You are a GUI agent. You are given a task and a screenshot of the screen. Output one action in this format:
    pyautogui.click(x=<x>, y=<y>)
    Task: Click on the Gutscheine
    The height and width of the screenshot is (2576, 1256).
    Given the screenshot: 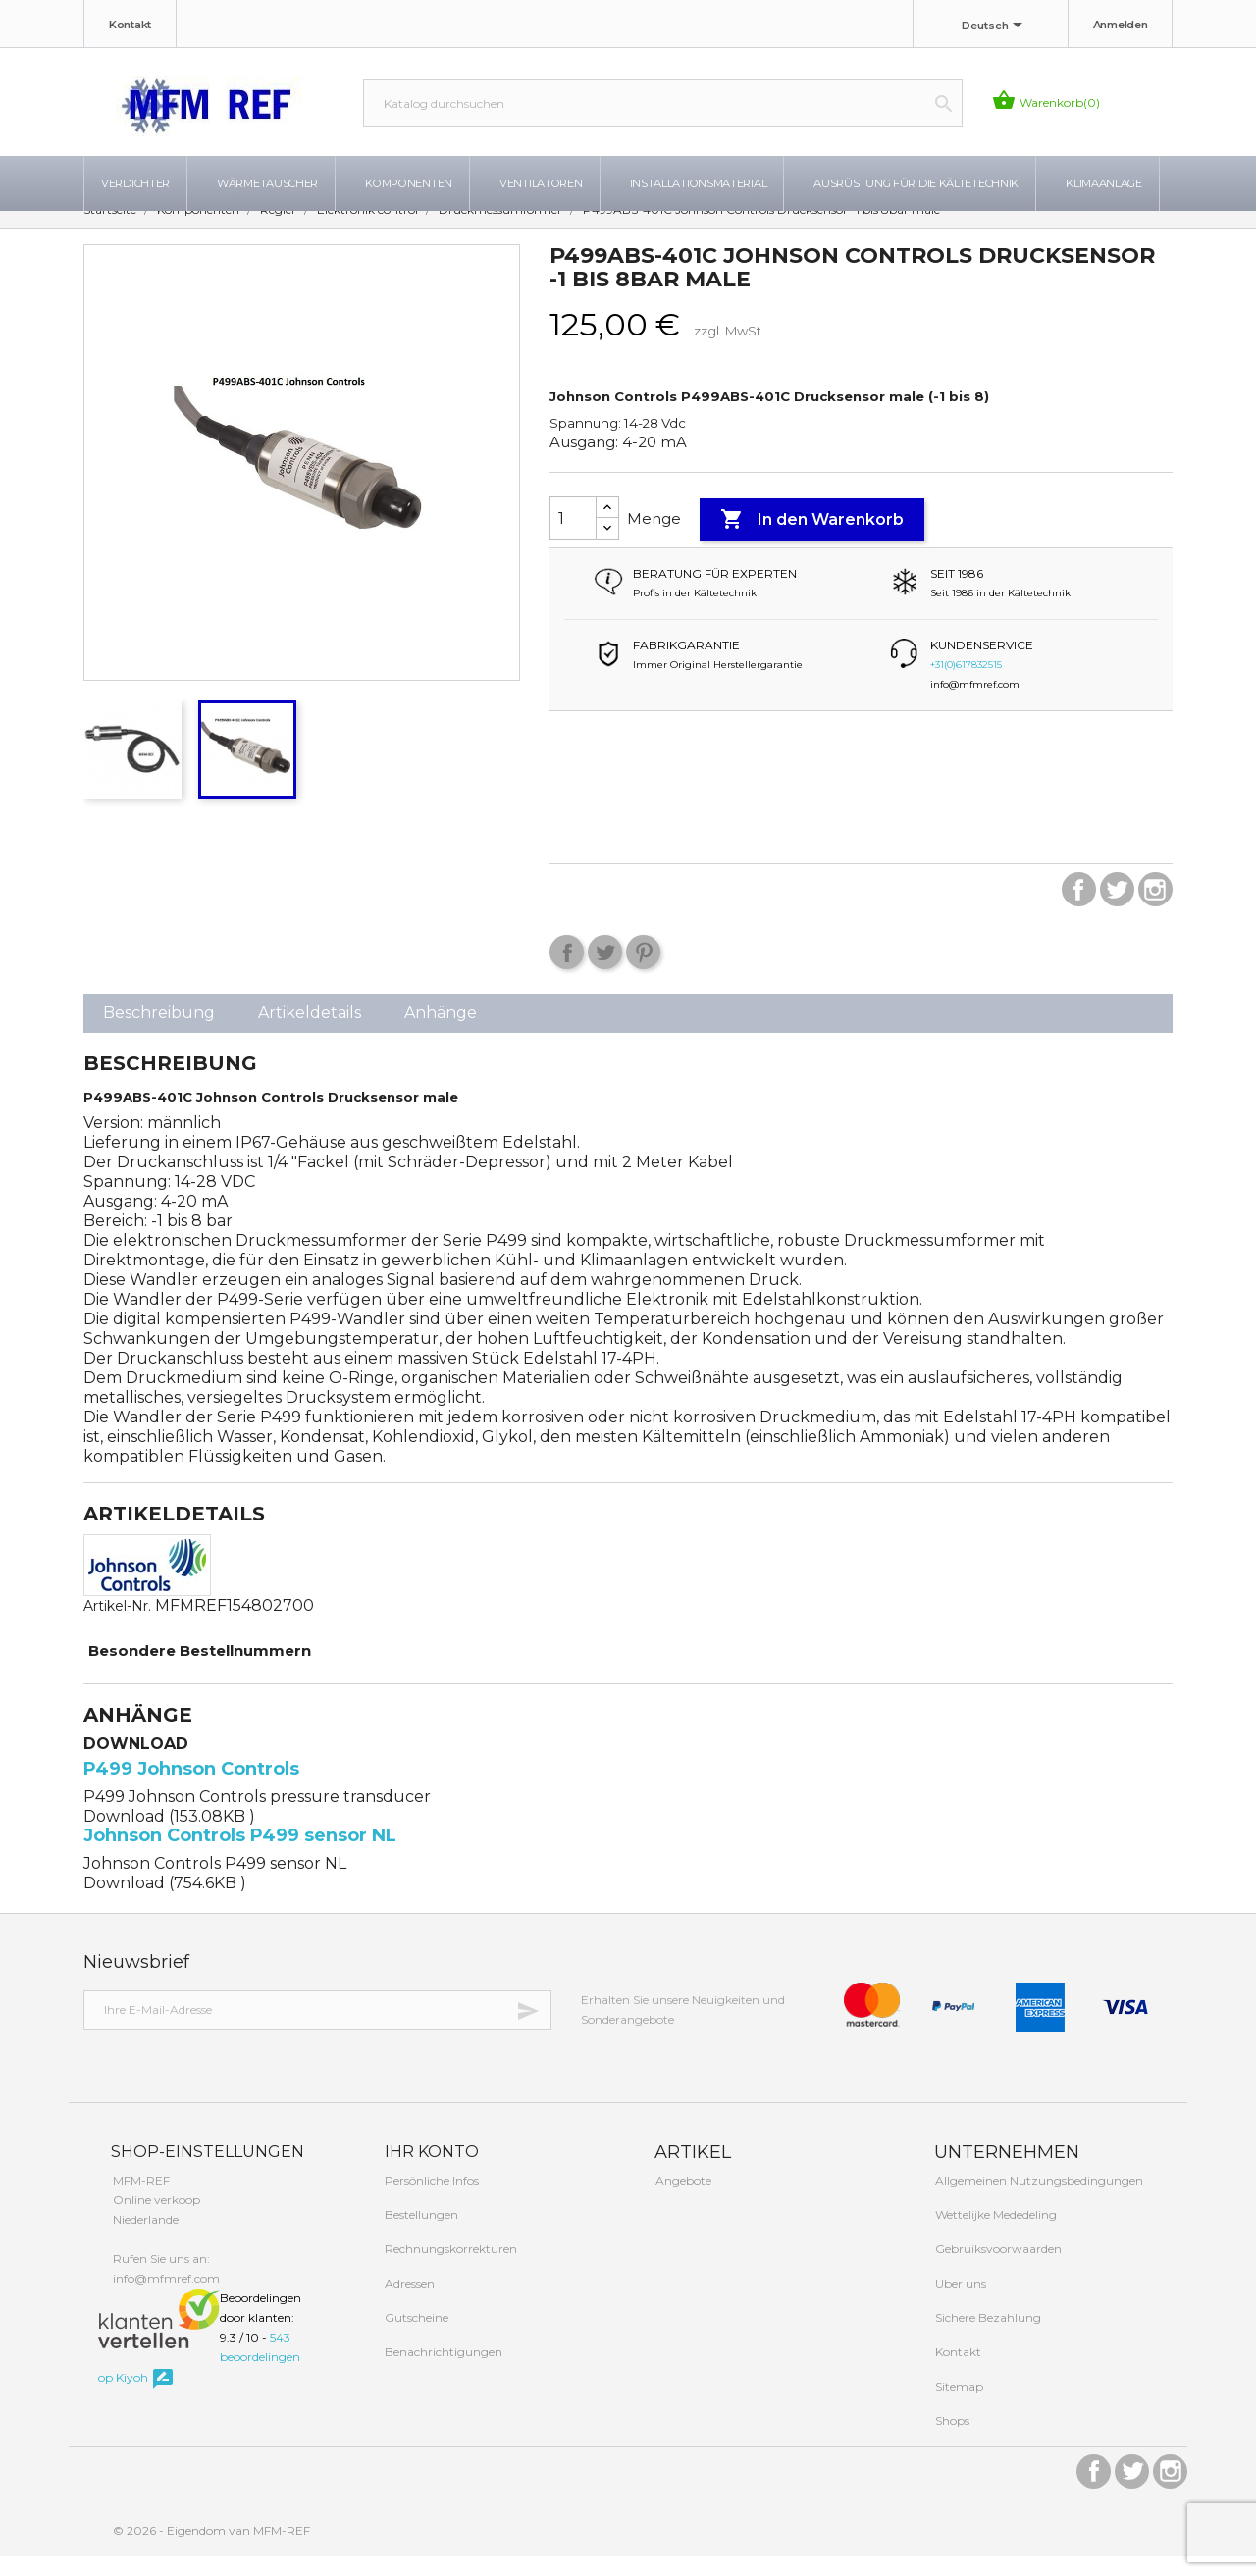 What is the action you would take?
    pyautogui.click(x=415, y=2337)
    